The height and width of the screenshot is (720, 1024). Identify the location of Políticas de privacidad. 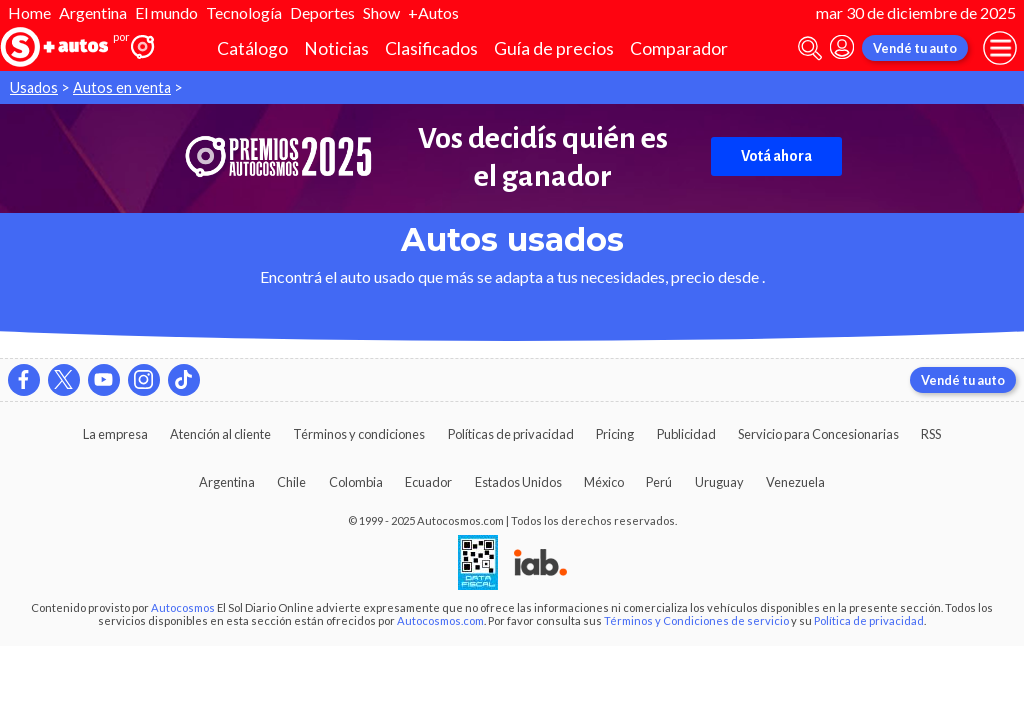
(511, 434).